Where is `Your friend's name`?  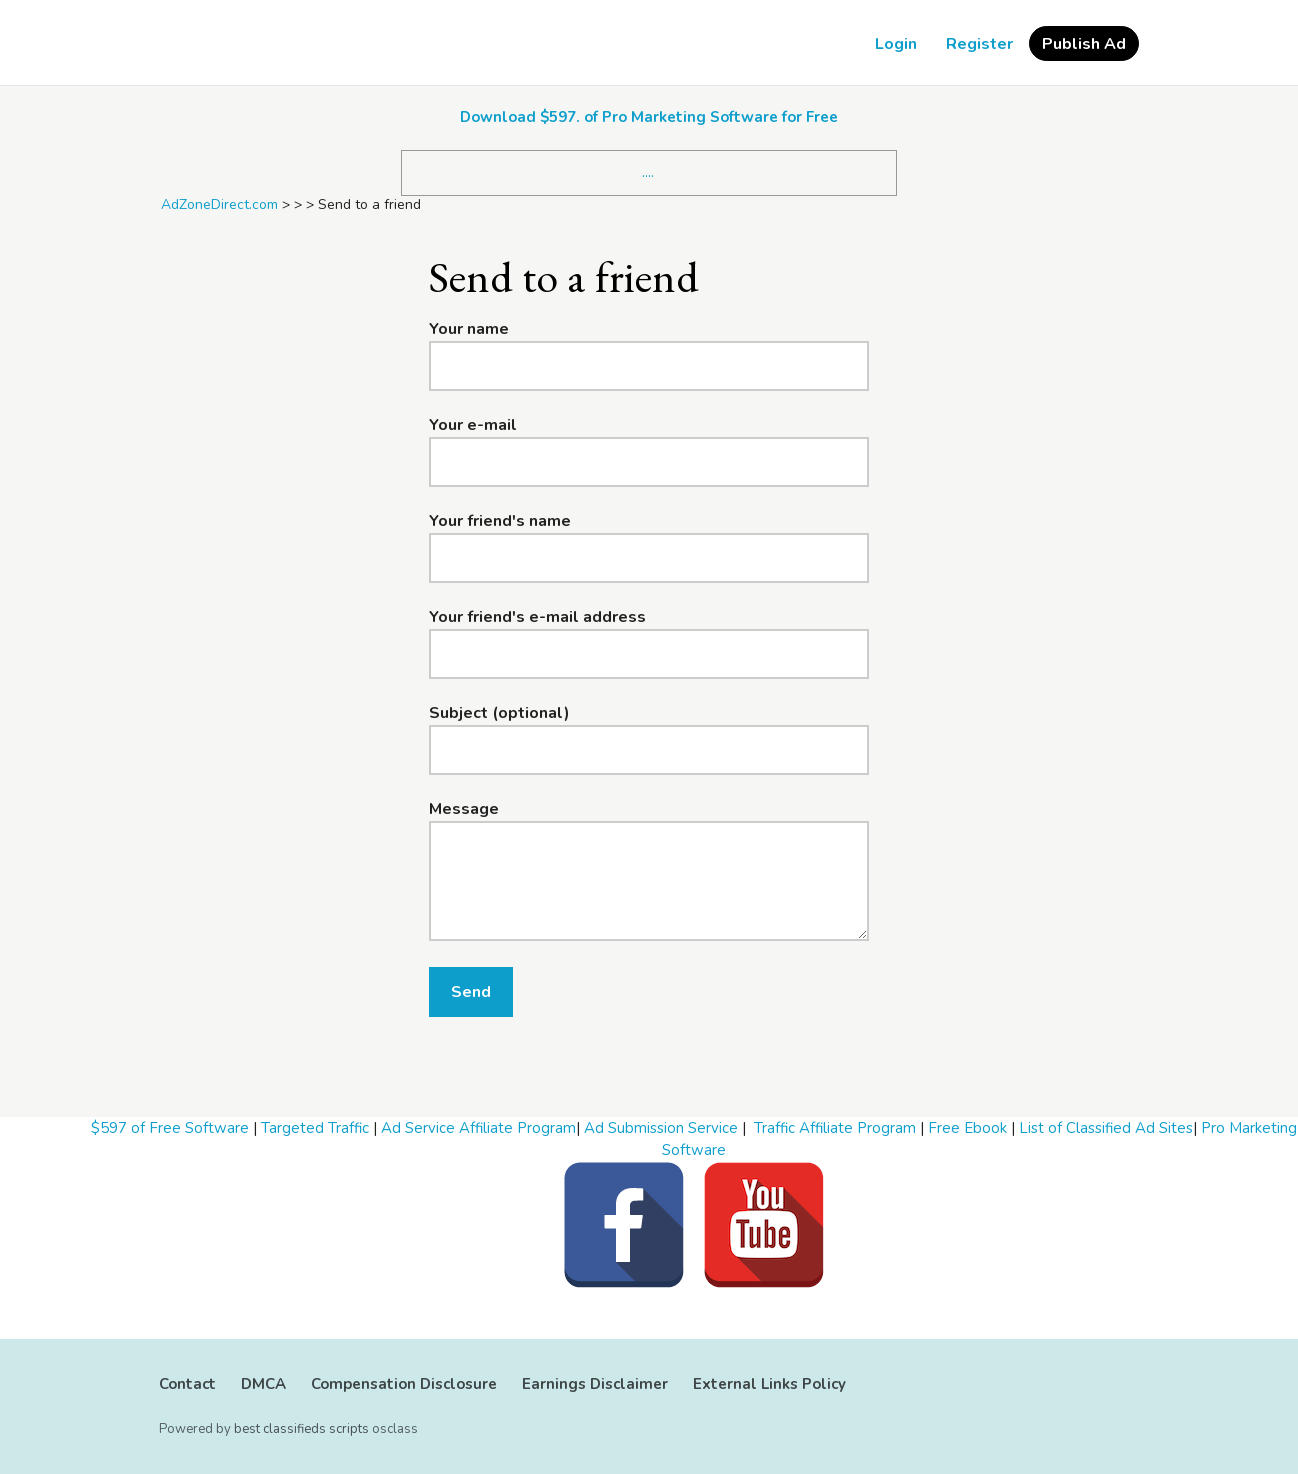
Your friend's name is located at coordinates (500, 521).